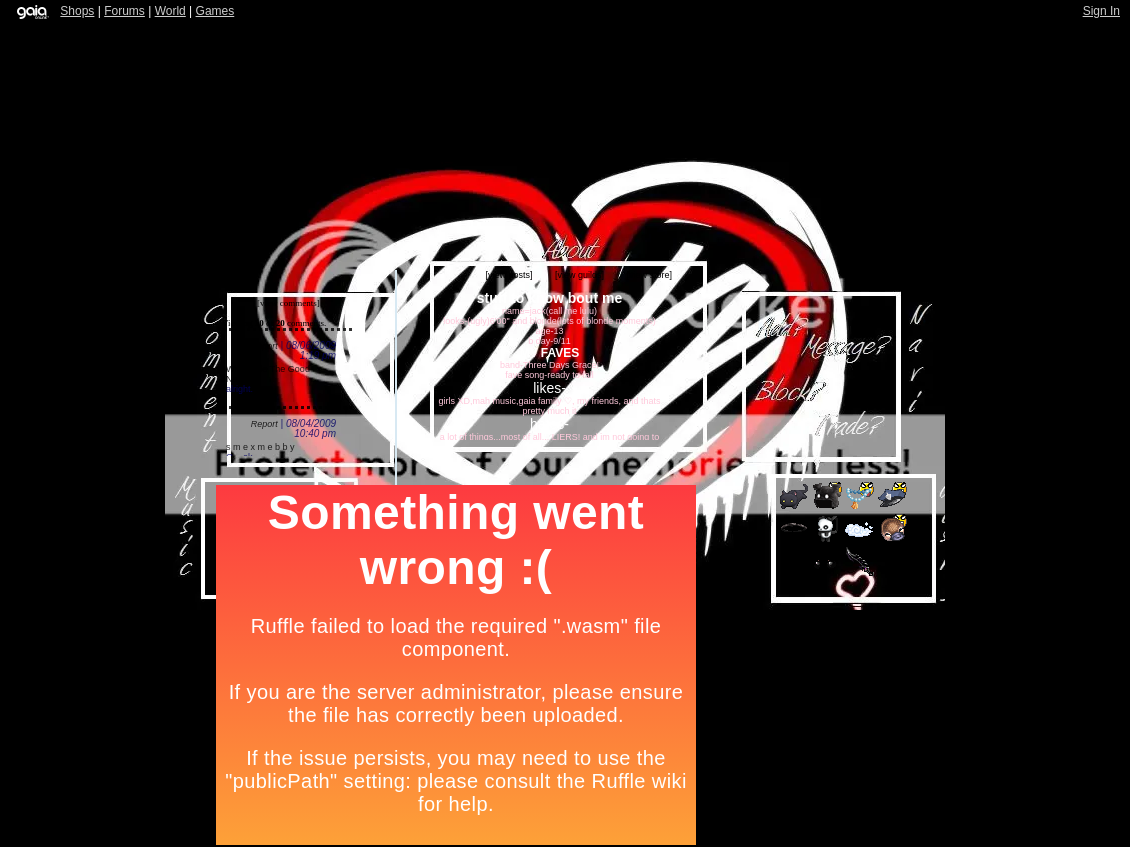 Image resolution: width=1130 pixels, height=847 pixels. I want to click on s m e x m e b b y, so click(260, 447).